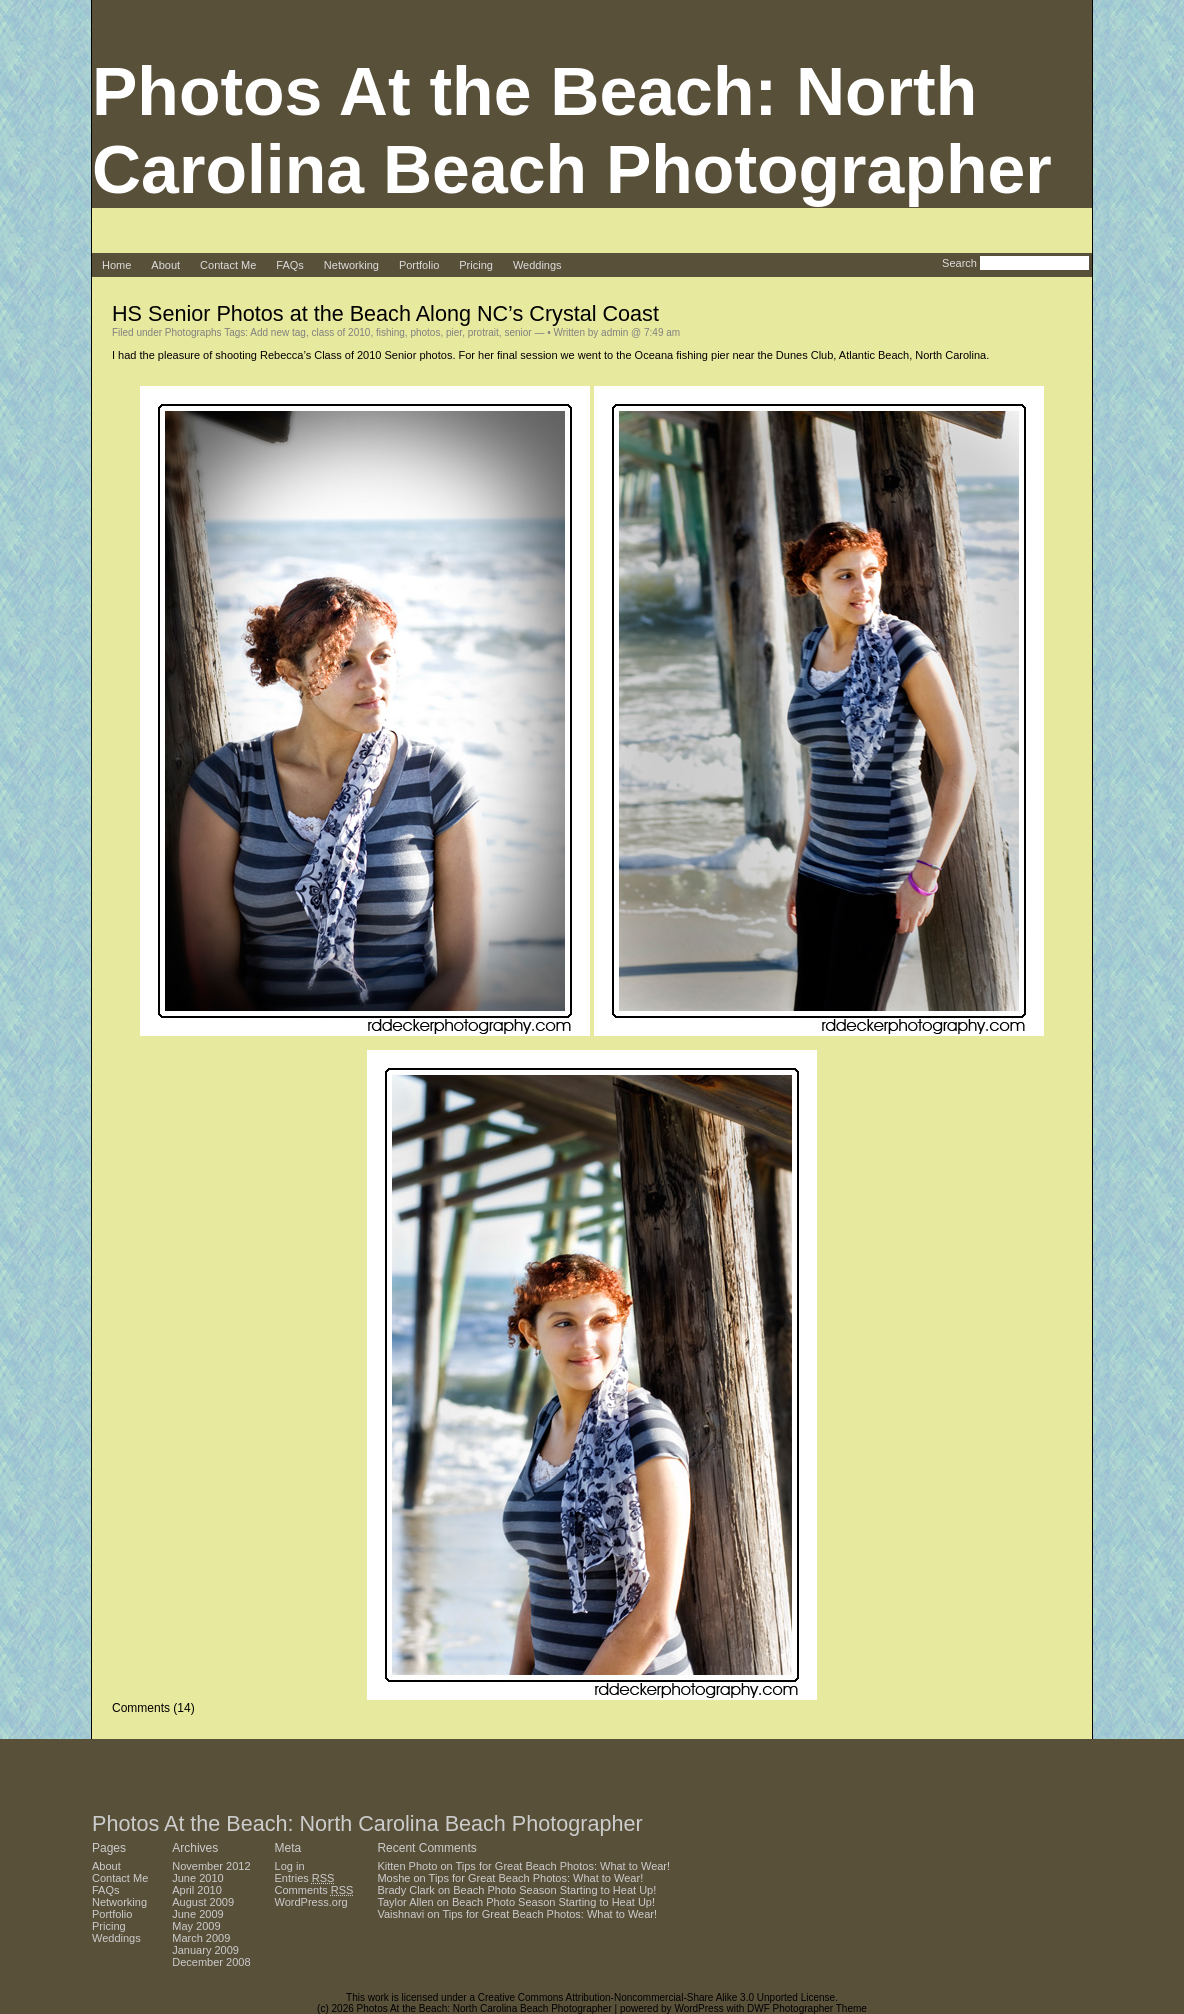  Describe the element at coordinates (116, 265) in the screenshot. I see `Home` at that location.